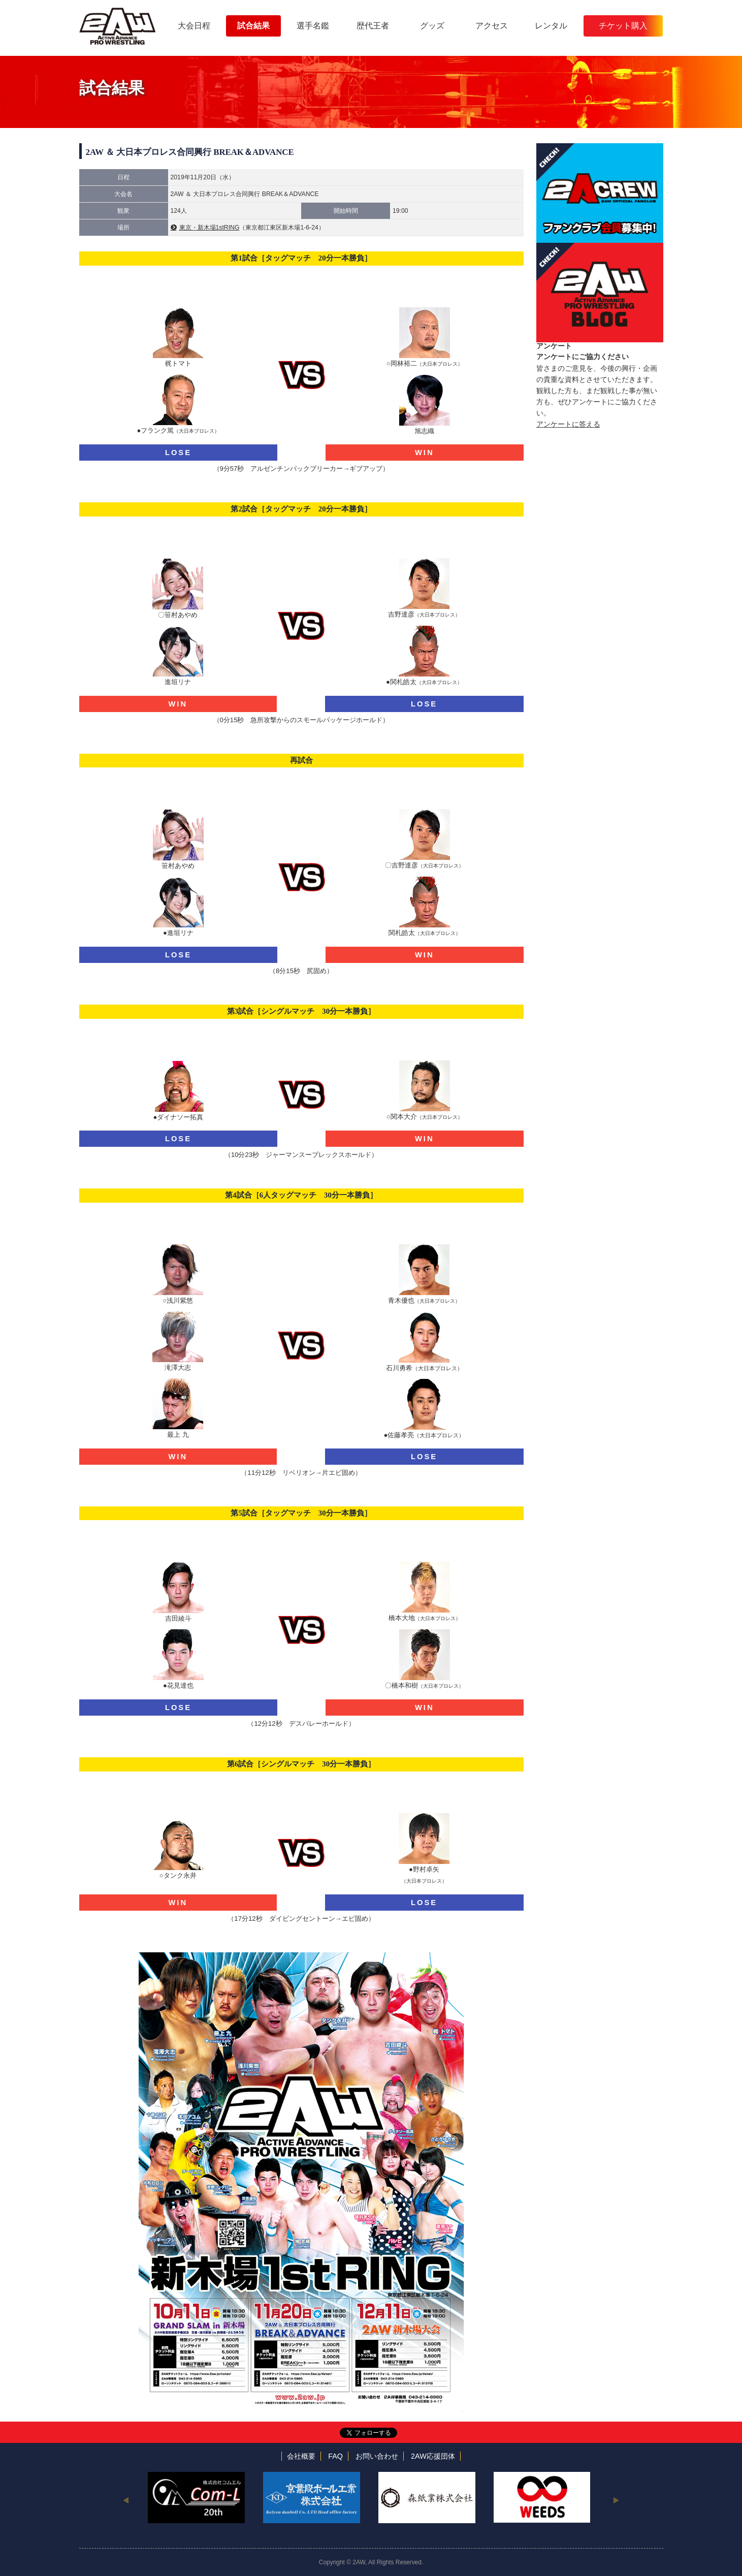 Image resolution: width=742 pixels, height=2576 pixels. Describe the element at coordinates (551, 25) in the screenshot. I see `レンタル` at that location.